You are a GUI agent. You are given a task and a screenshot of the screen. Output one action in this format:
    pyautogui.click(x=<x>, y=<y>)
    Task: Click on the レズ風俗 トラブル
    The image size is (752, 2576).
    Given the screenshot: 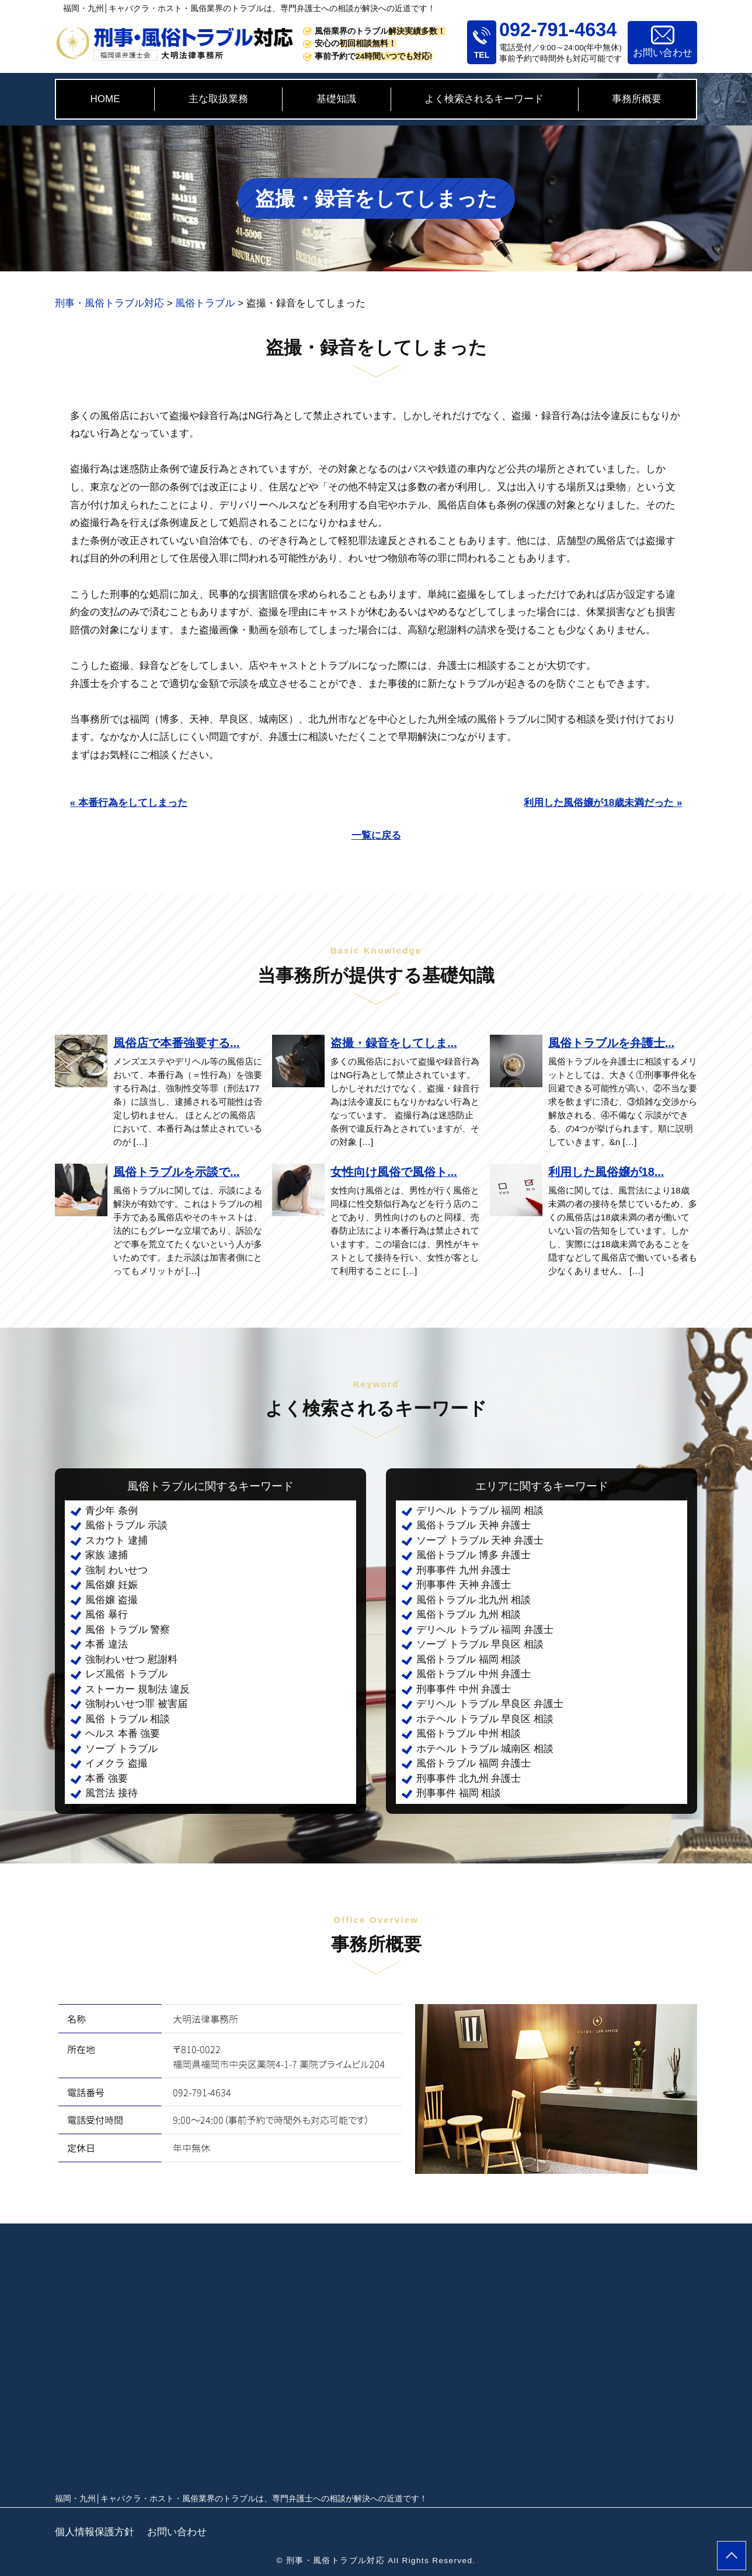 What is the action you would take?
    pyautogui.click(x=126, y=1674)
    